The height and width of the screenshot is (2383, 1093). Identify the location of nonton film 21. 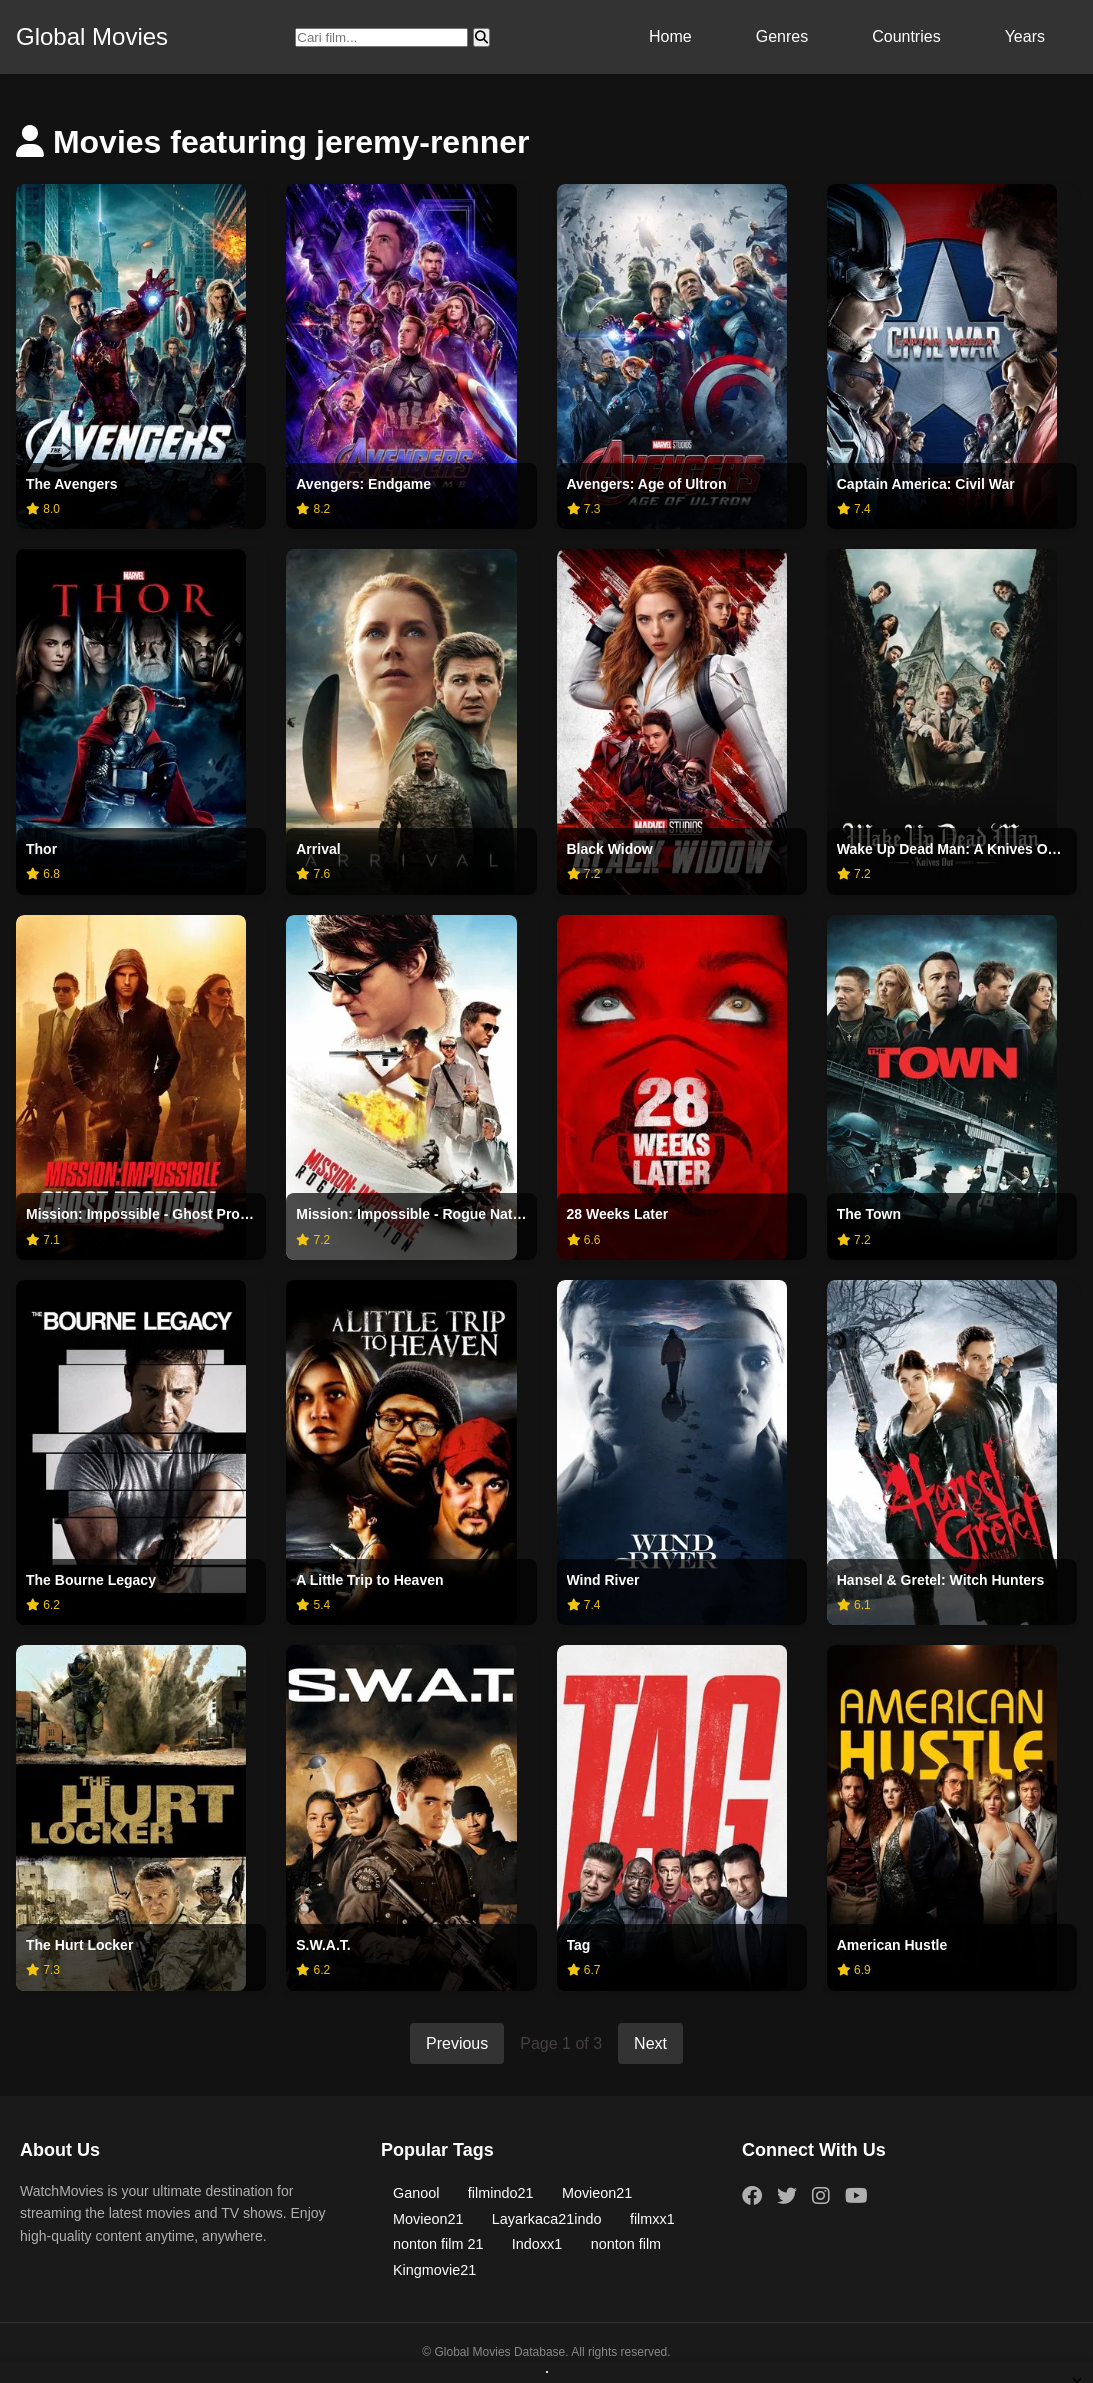
(438, 2244).